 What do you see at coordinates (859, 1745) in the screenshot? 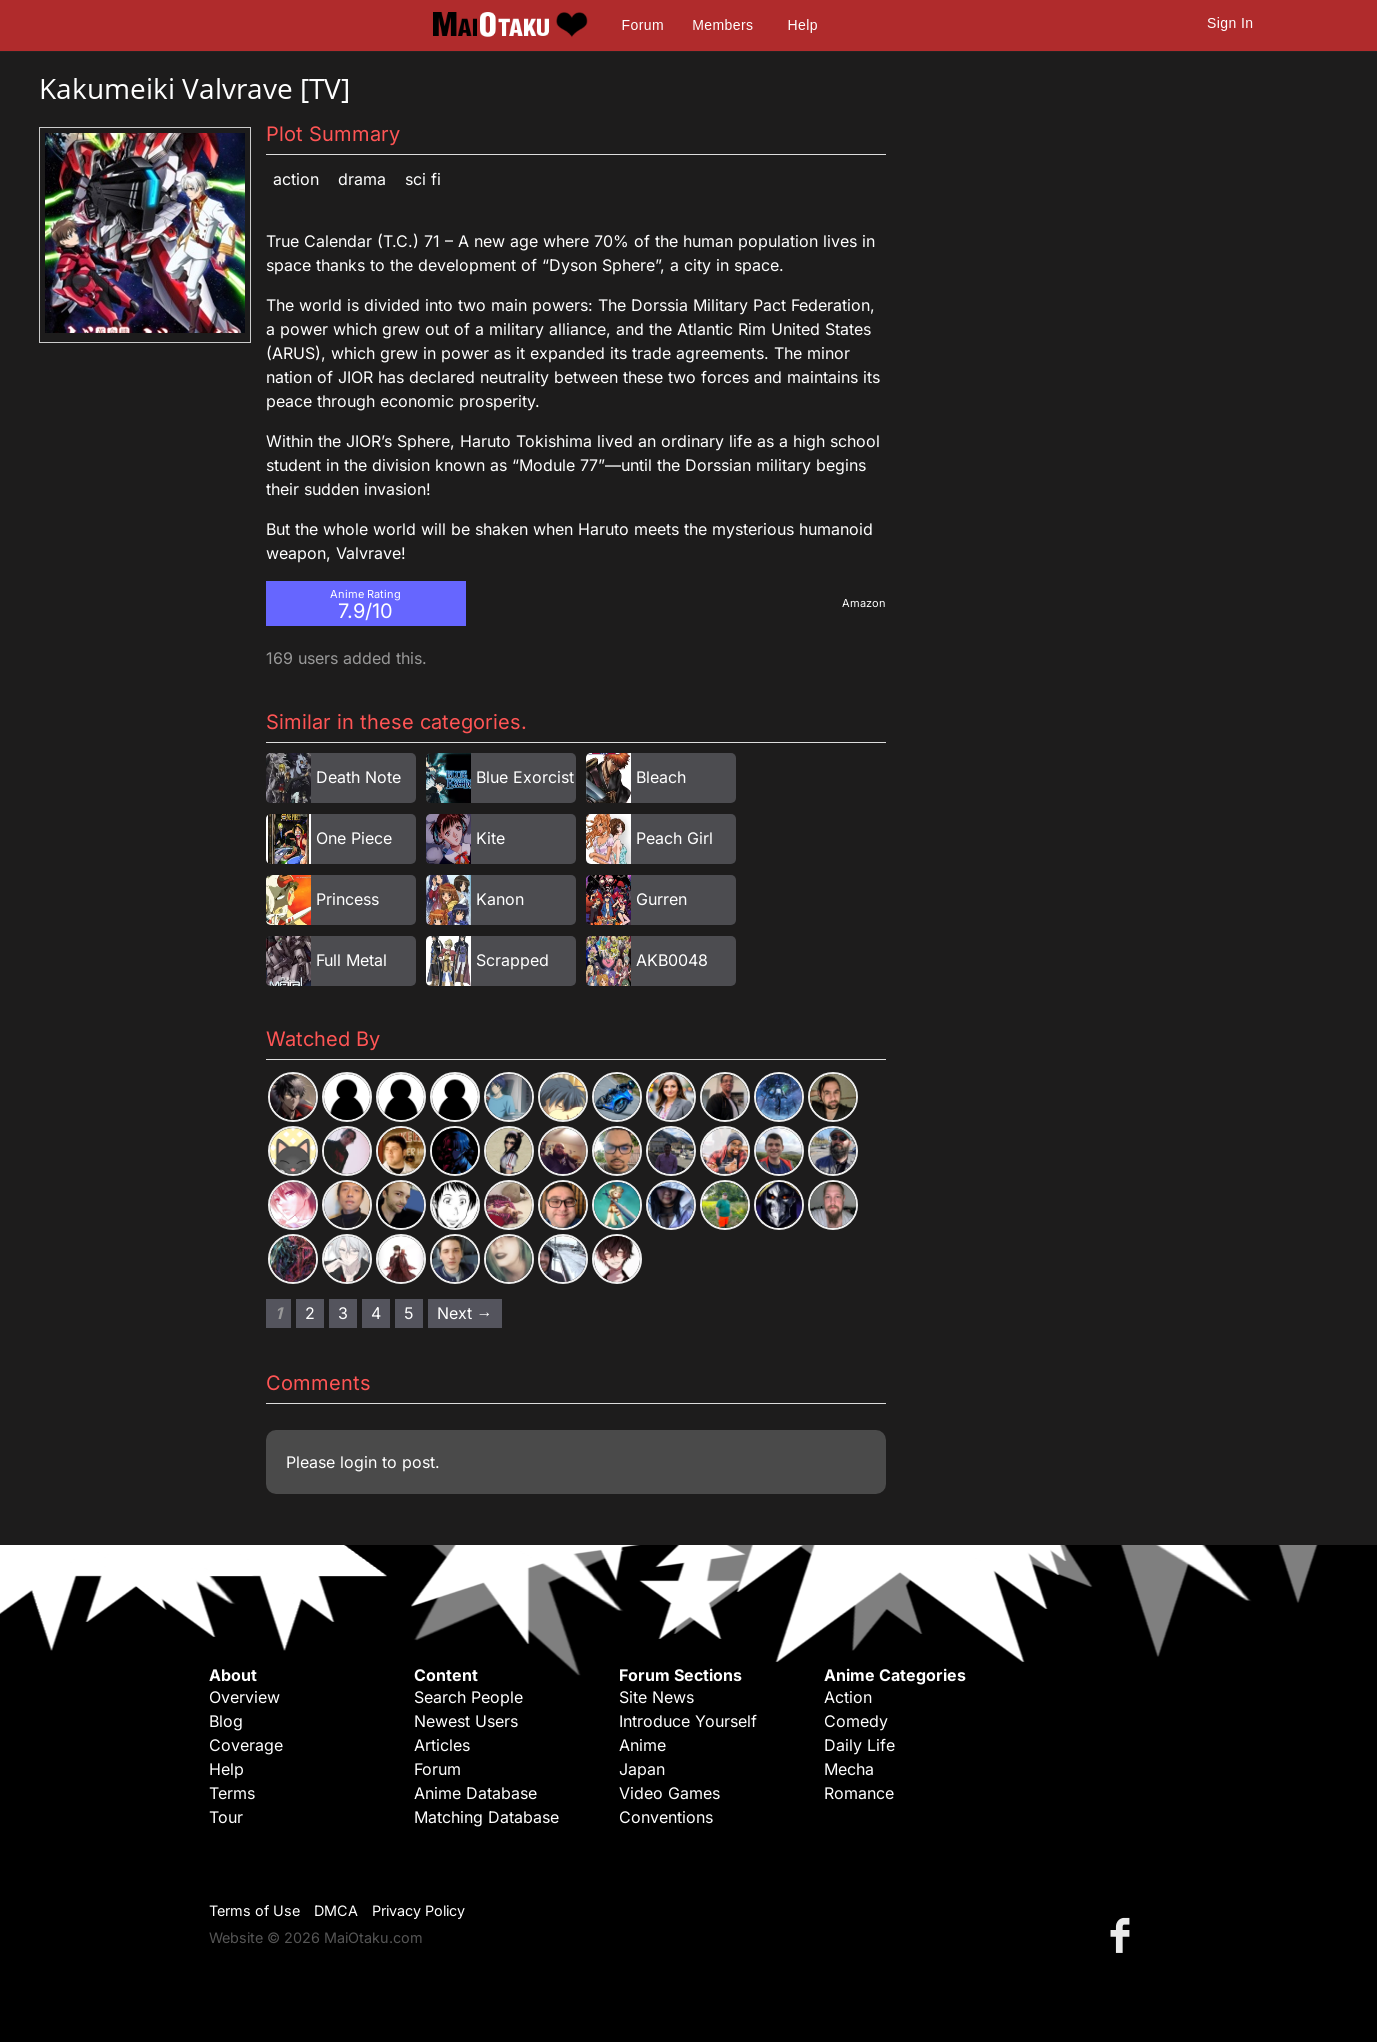
I see `Daily Life` at bounding box center [859, 1745].